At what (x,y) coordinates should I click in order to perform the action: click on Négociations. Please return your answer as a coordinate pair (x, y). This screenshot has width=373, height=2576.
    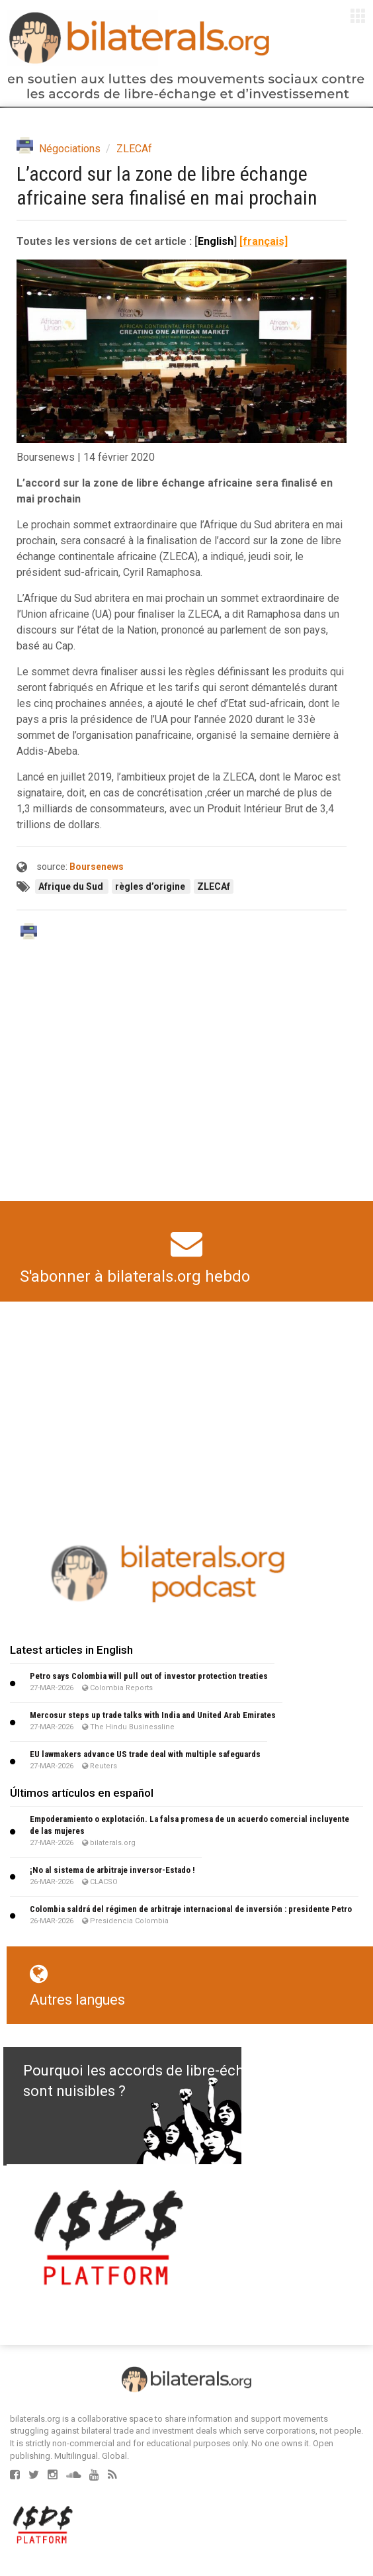
    Looking at the image, I should click on (70, 148).